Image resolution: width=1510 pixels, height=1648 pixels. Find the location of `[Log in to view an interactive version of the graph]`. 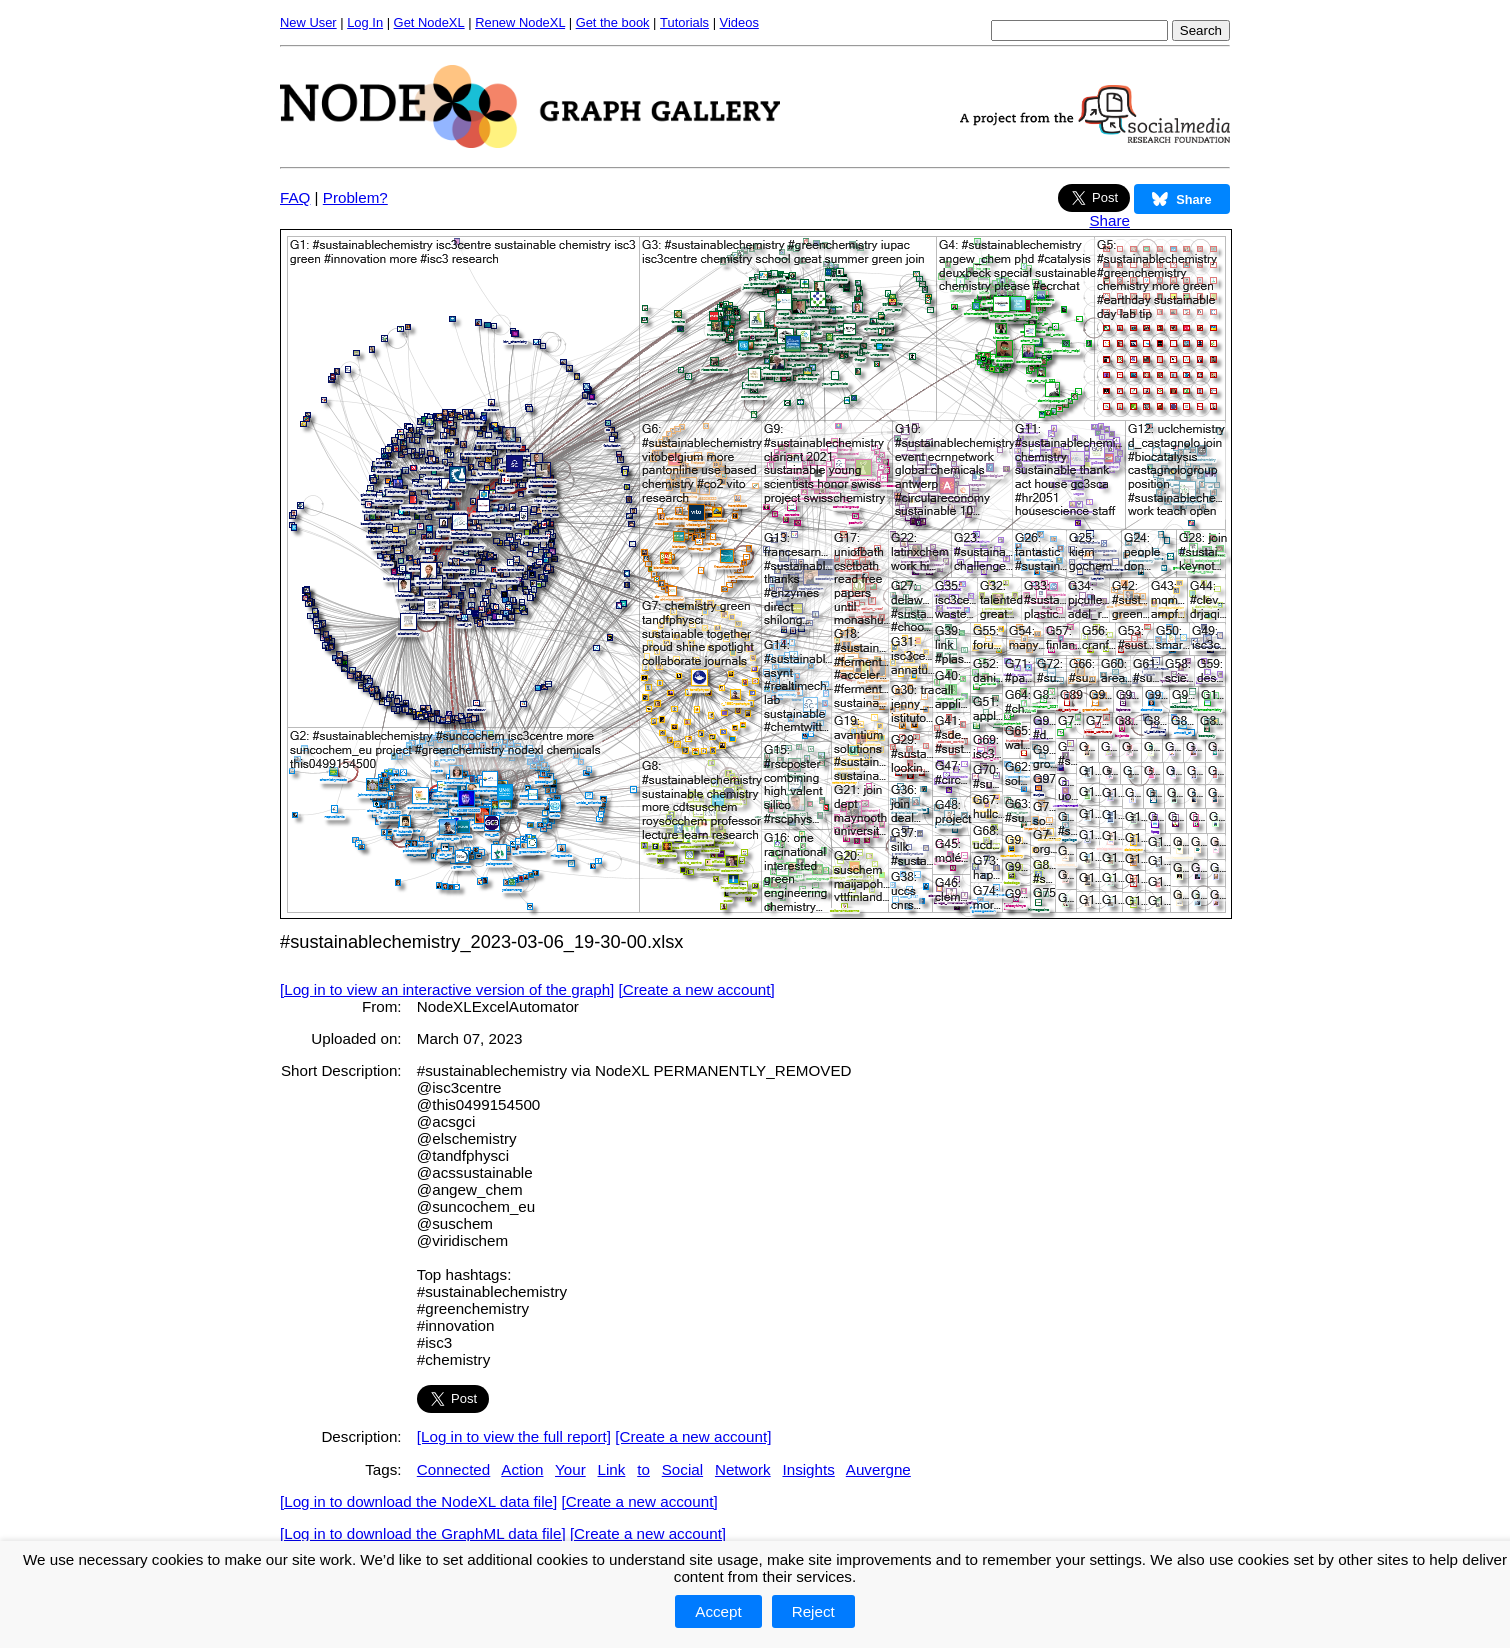

[Log in to view an interactive version of the graph] is located at coordinates (447, 989).